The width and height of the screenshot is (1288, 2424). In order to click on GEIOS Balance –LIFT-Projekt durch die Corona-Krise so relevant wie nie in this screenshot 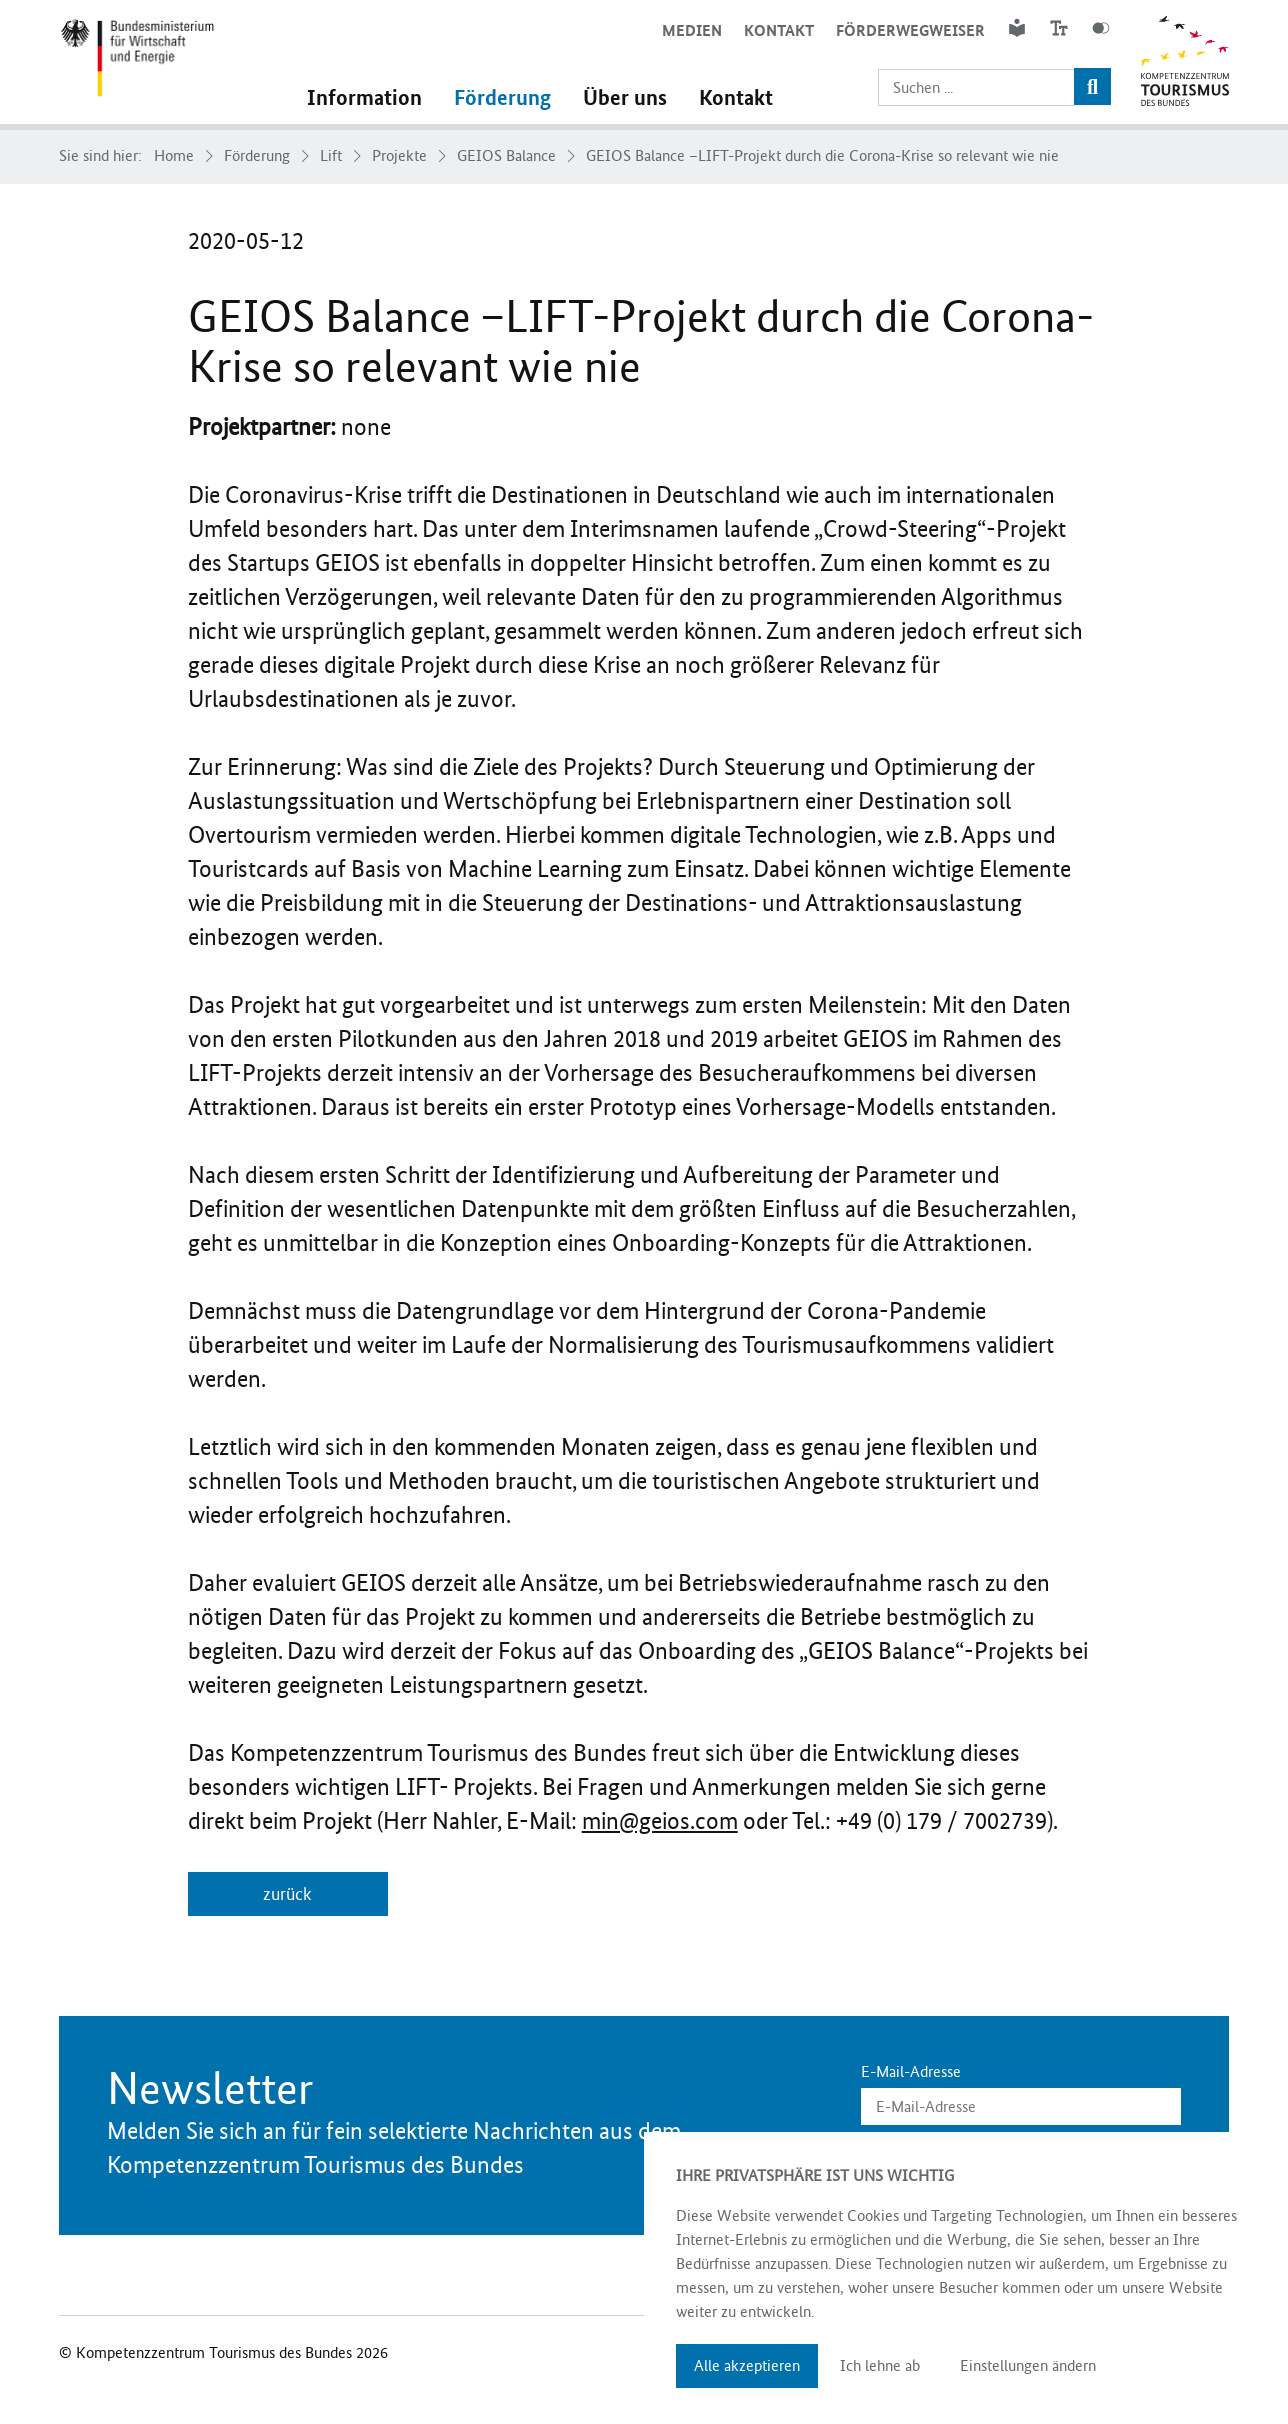, I will do `click(822, 156)`.